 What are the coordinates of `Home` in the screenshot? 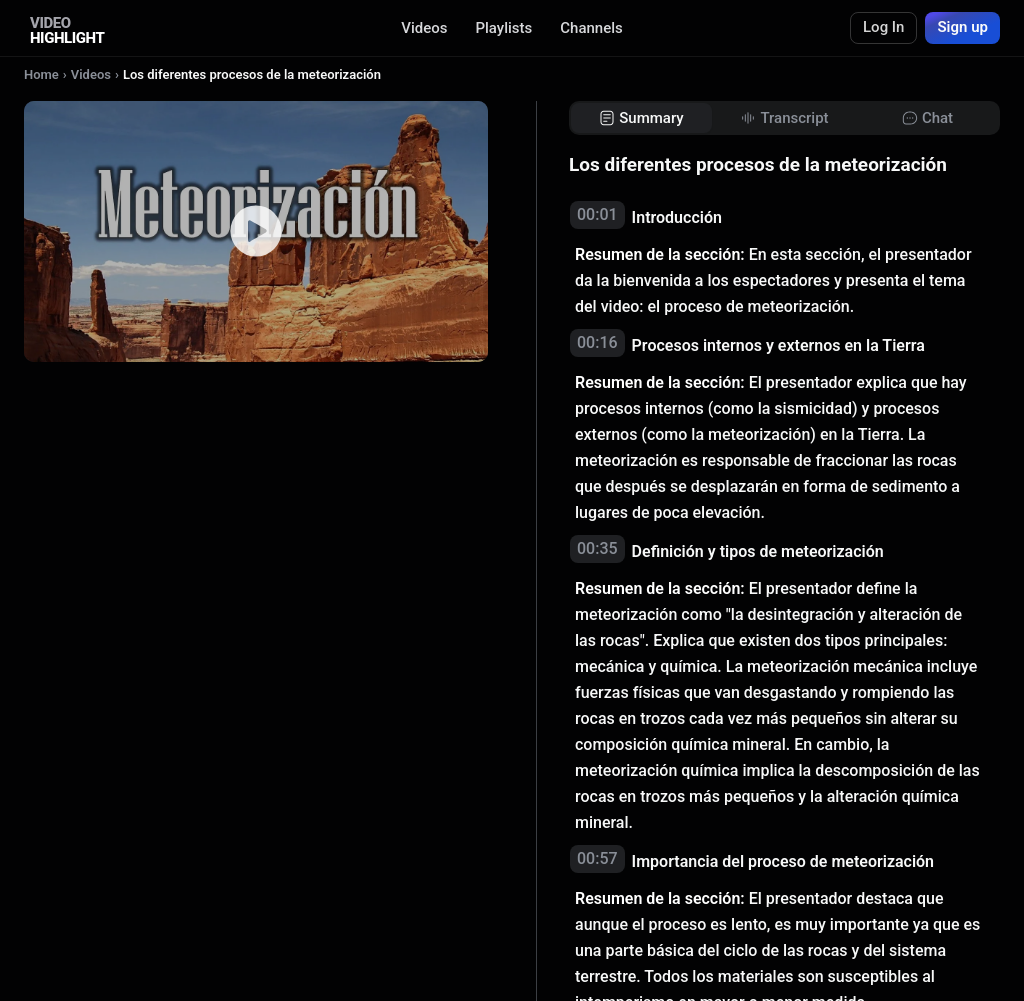 It's located at (41, 74).